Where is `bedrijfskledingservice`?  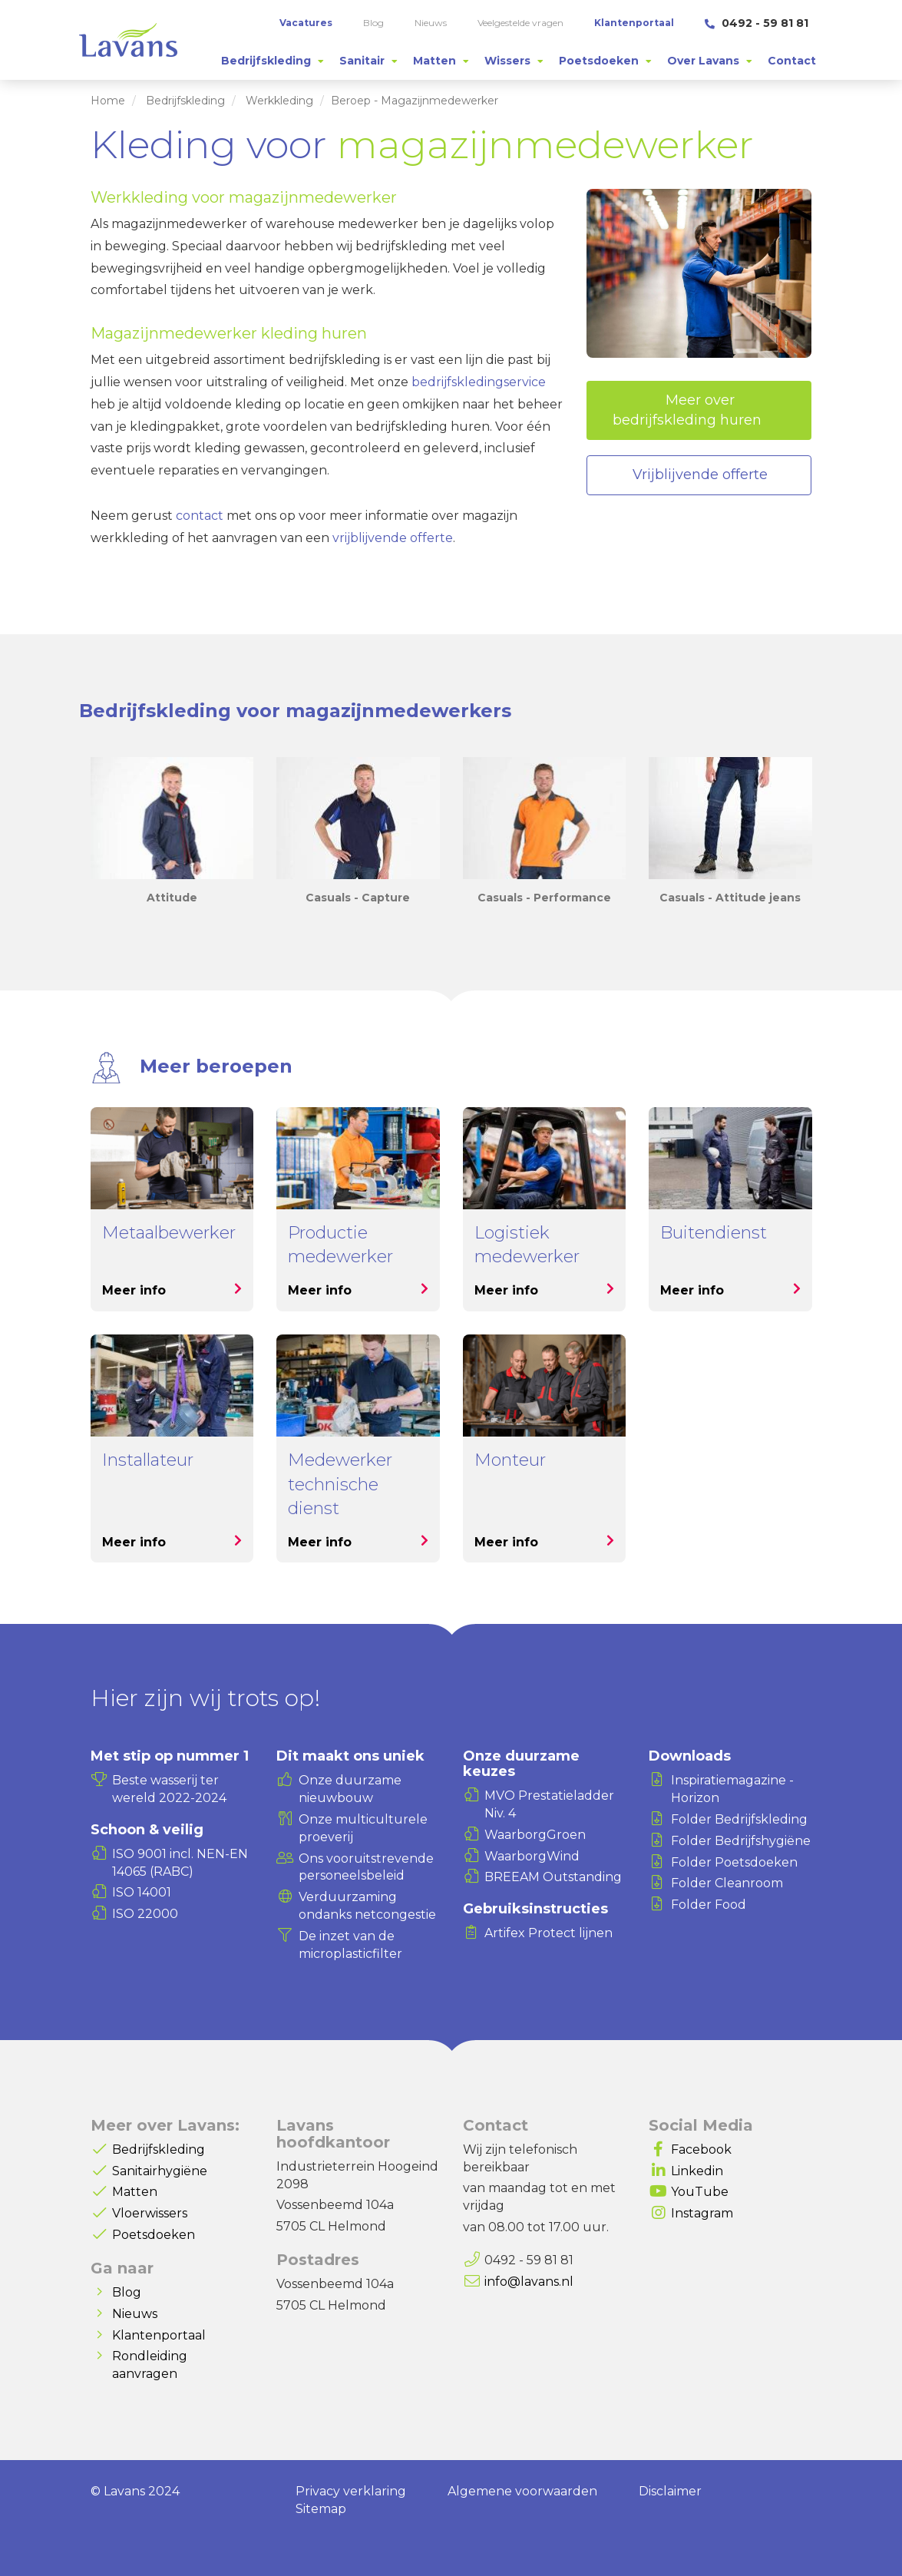
bedrijfskledingservice is located at coordinates (478, 382).